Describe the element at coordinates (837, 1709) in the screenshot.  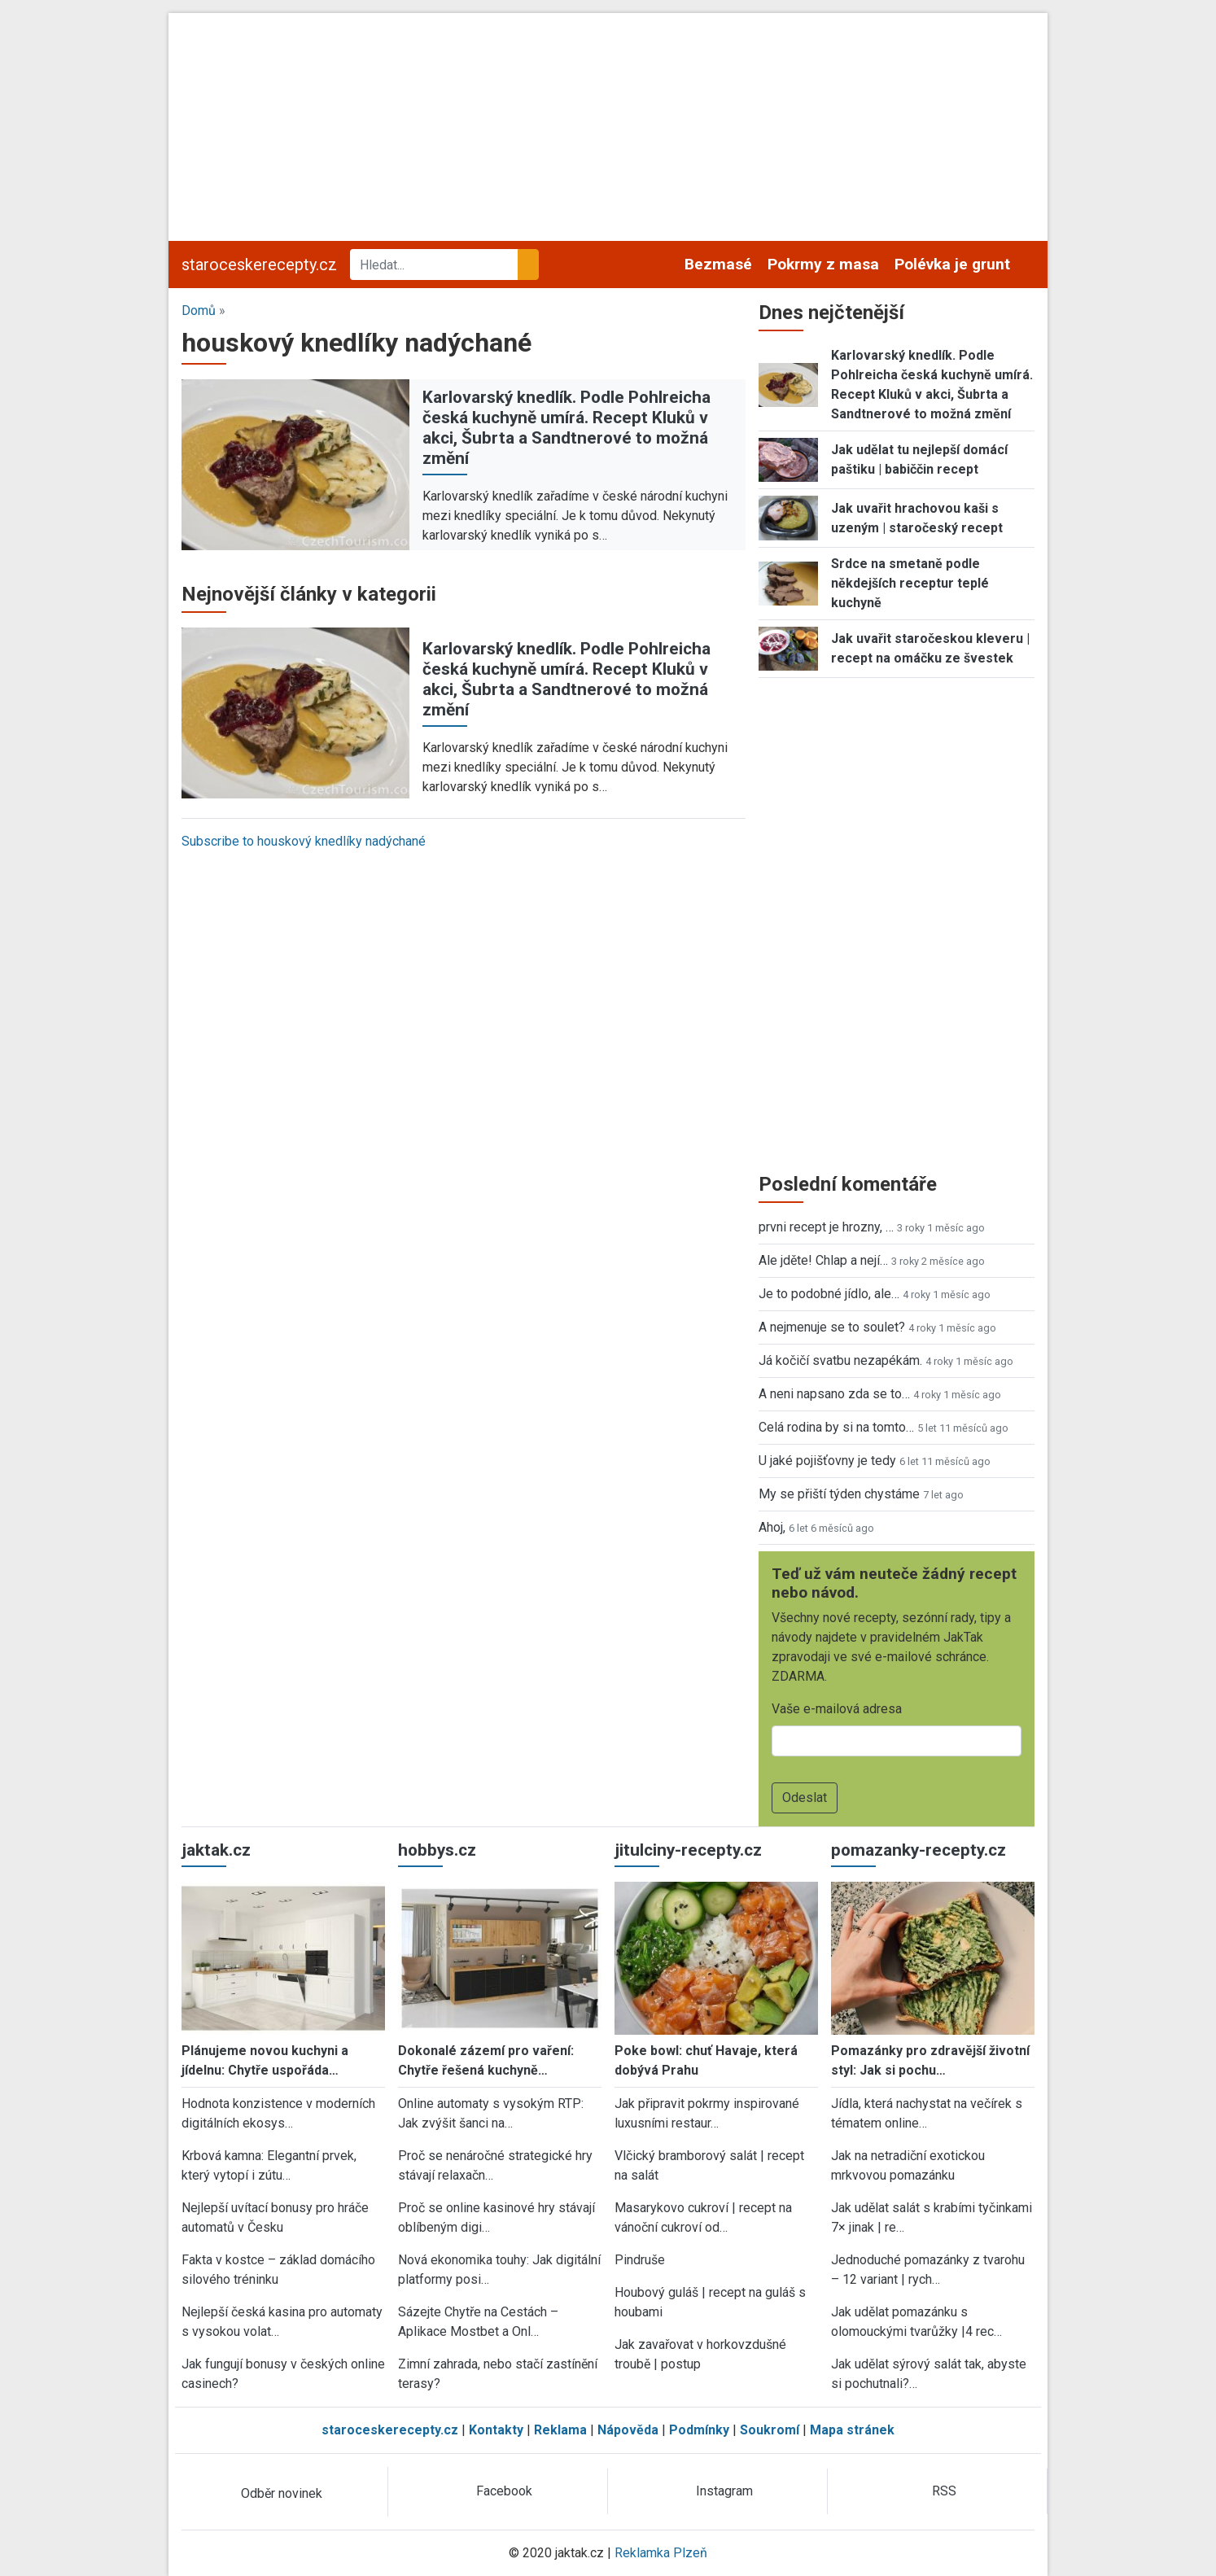
I see `Vaše e-mailová adresa` at that location.